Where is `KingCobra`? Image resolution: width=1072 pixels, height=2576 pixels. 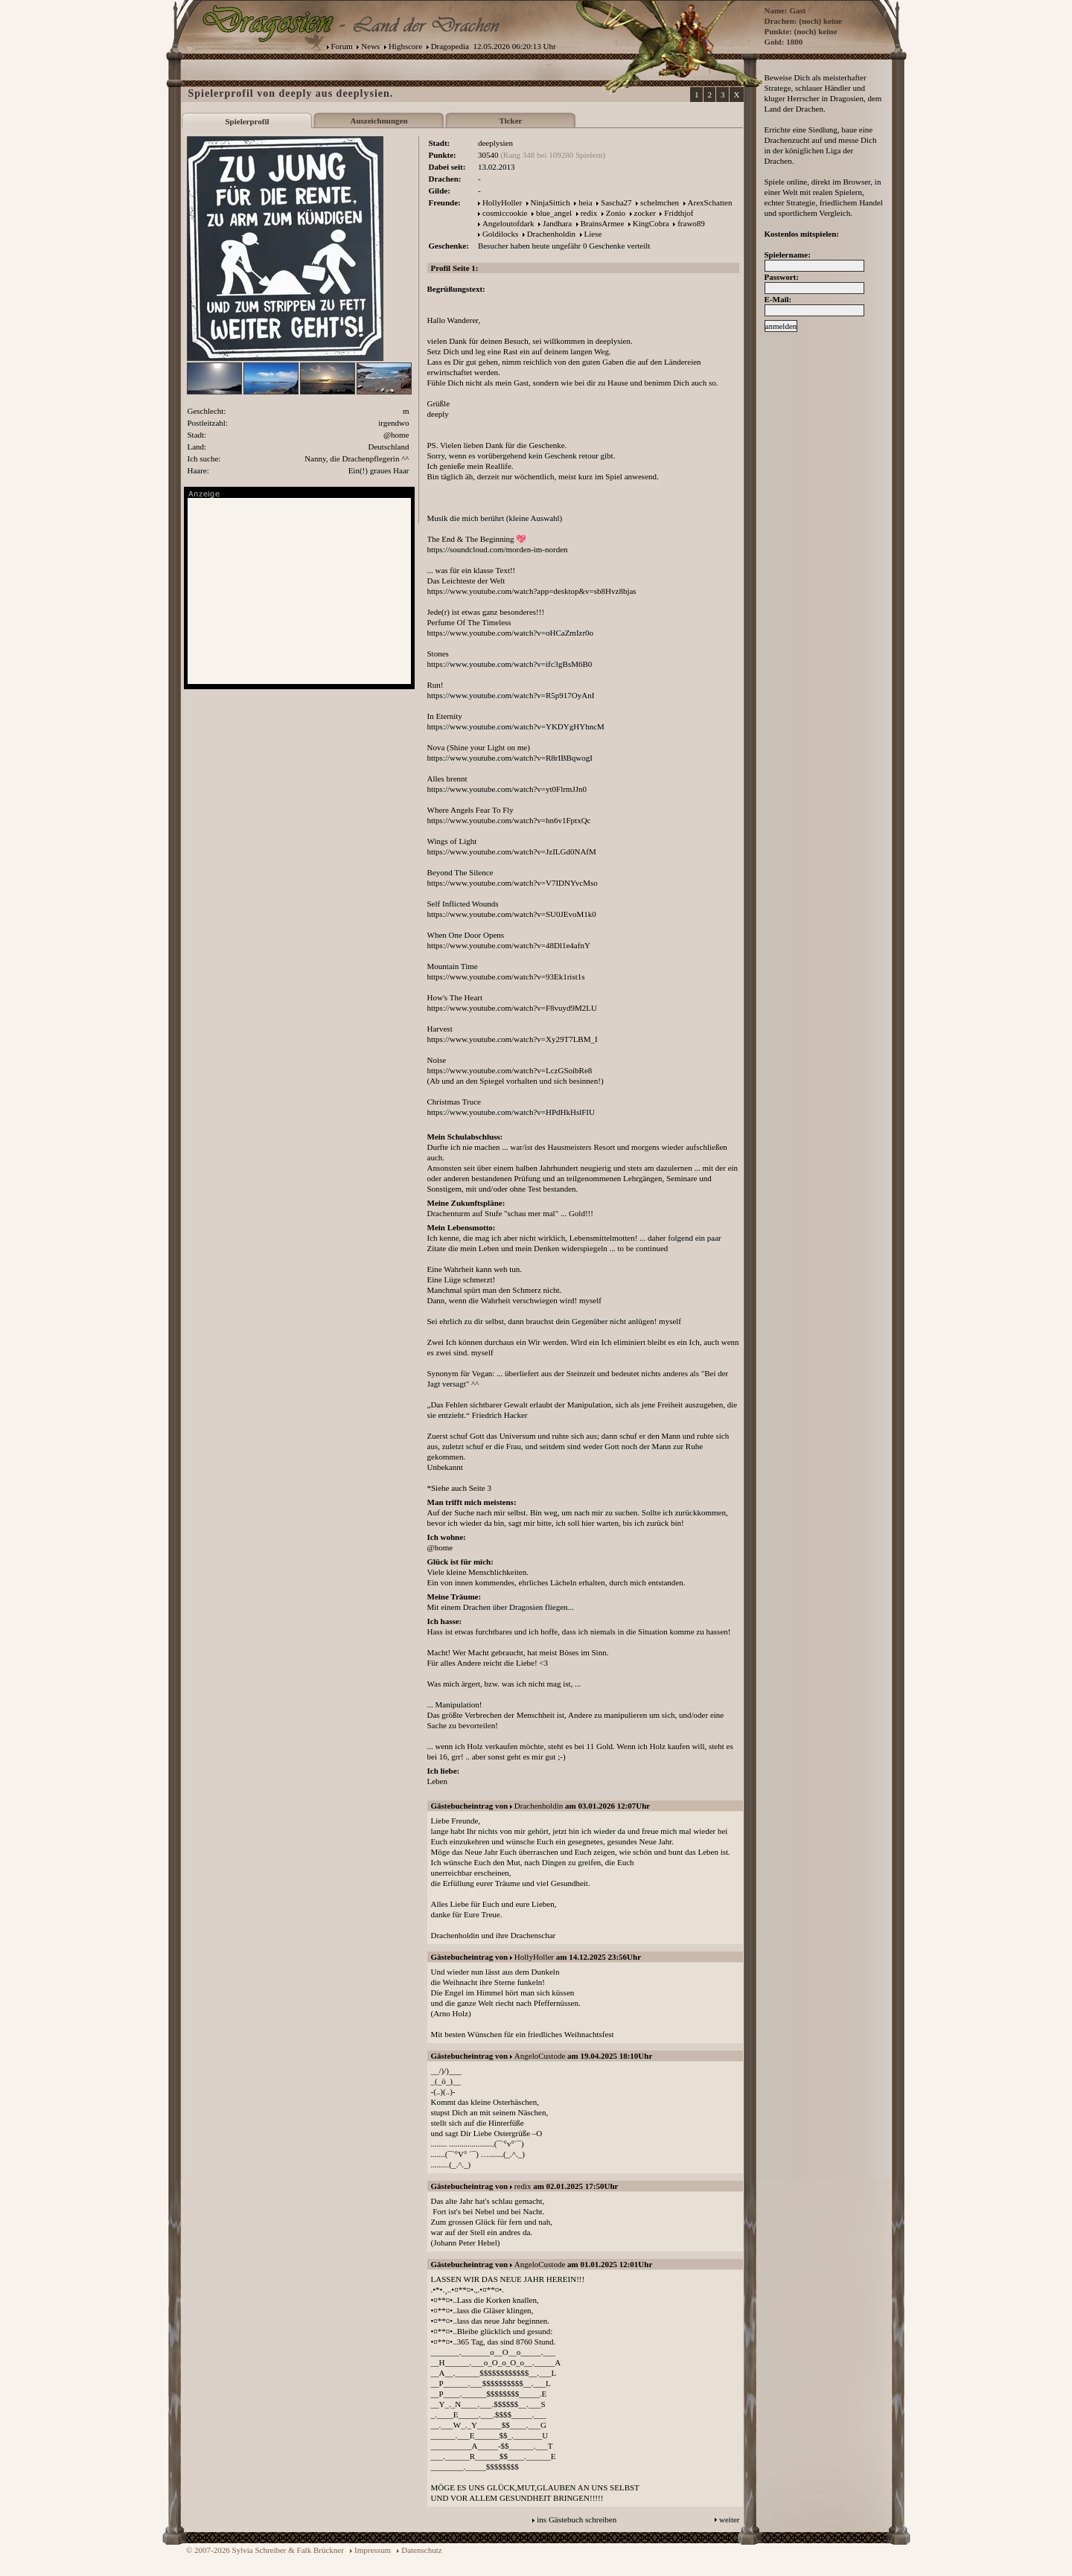 KingCobra is located at coordinates (651, 223).